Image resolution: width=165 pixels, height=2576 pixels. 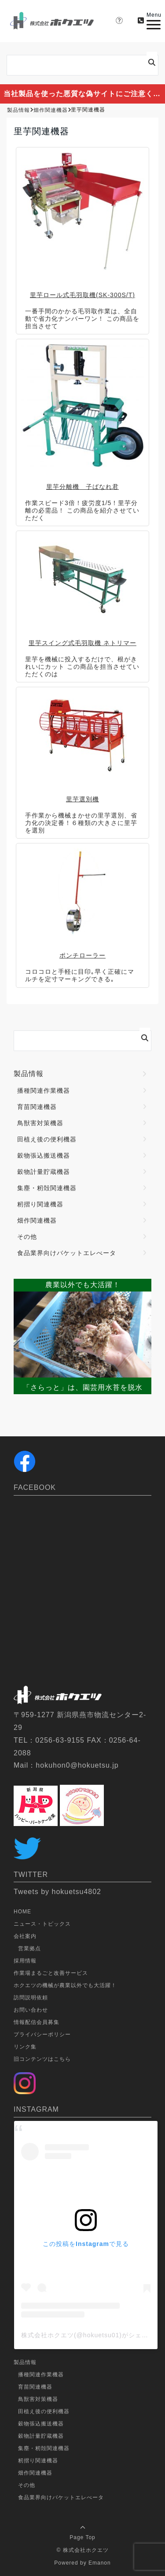 What do you see at coordinates (42, 2034) in the screenshot?
I see `プライバシーポリシー` at bounding box center [42, 2034].